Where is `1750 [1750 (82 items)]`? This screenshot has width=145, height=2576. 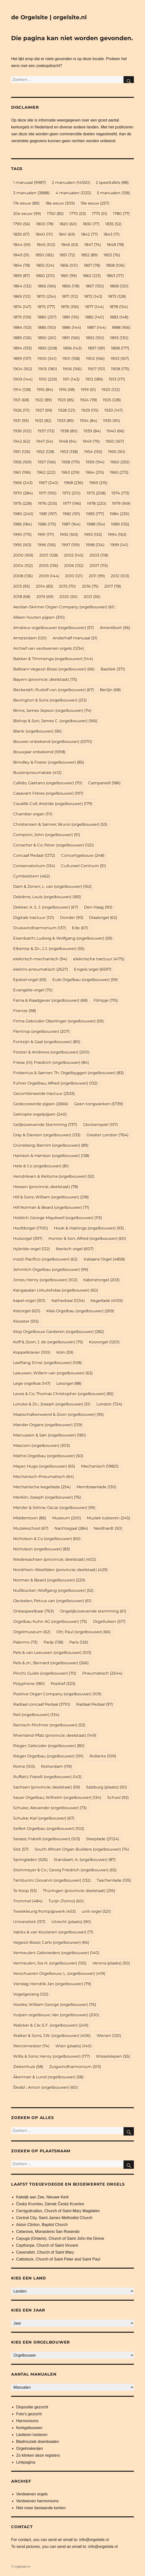
1750 [1750 (82 items)] is located at coordinates (55, 213).